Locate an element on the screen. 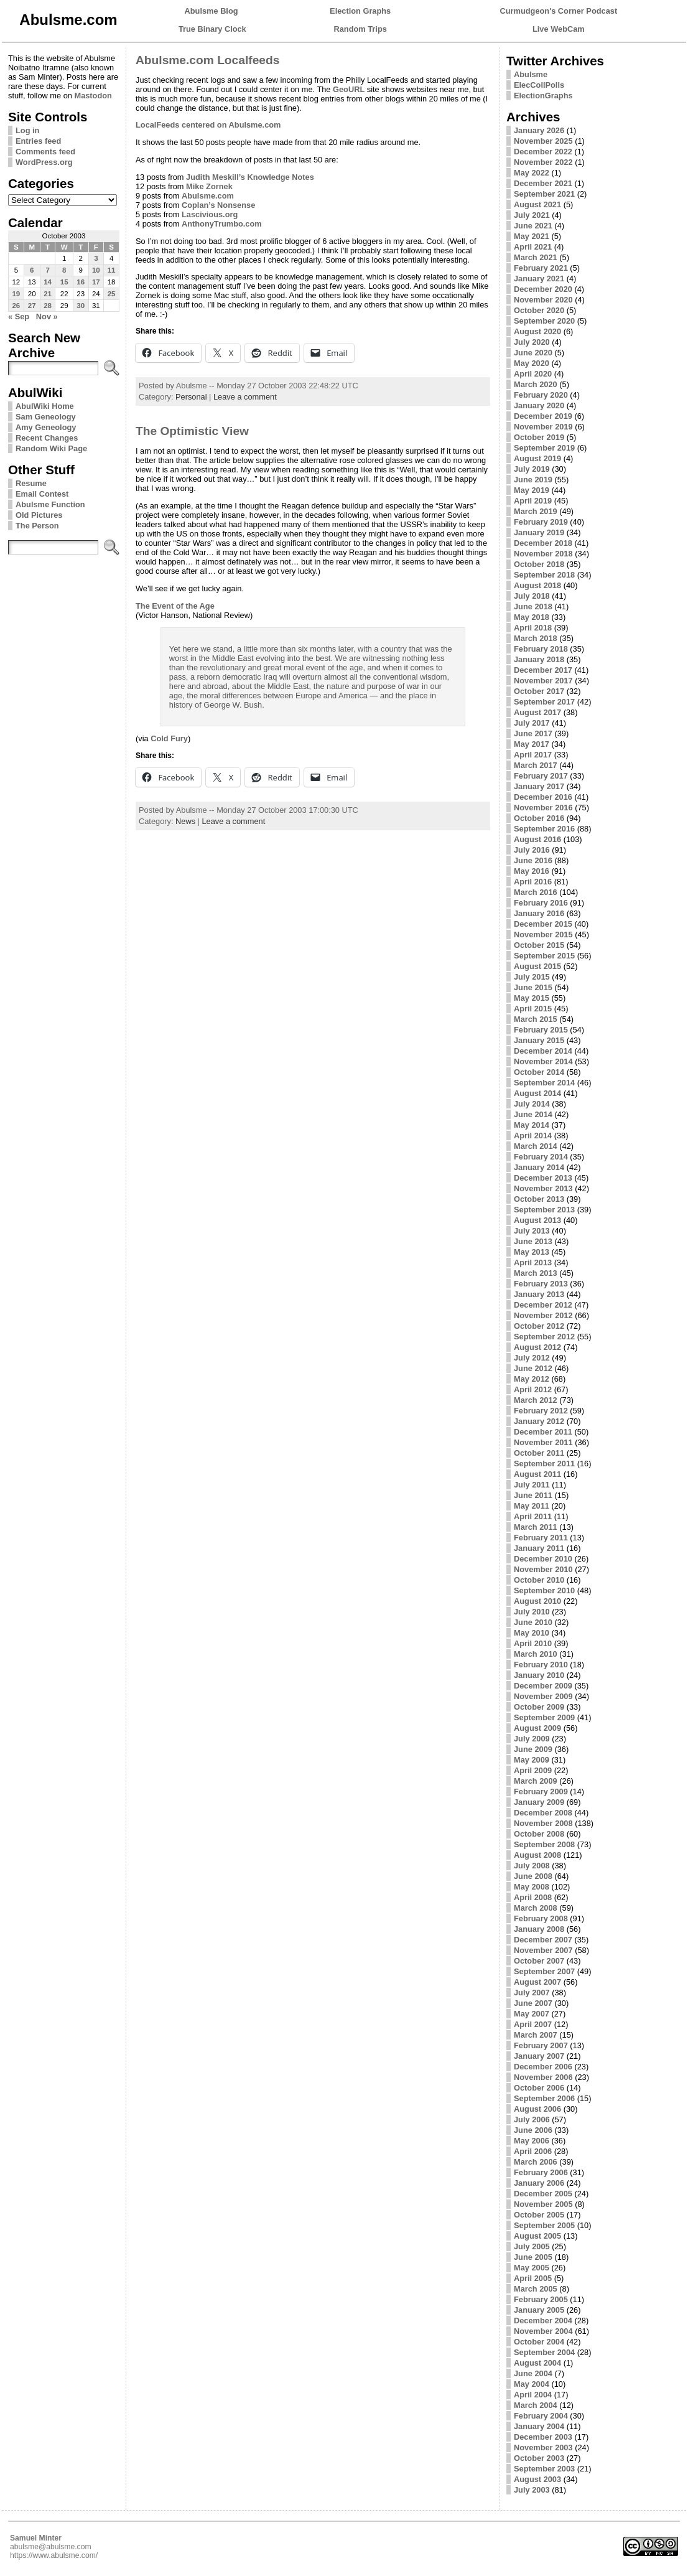 The image size is (688, 2576). June 2018 is located at coordinates (533, 606).